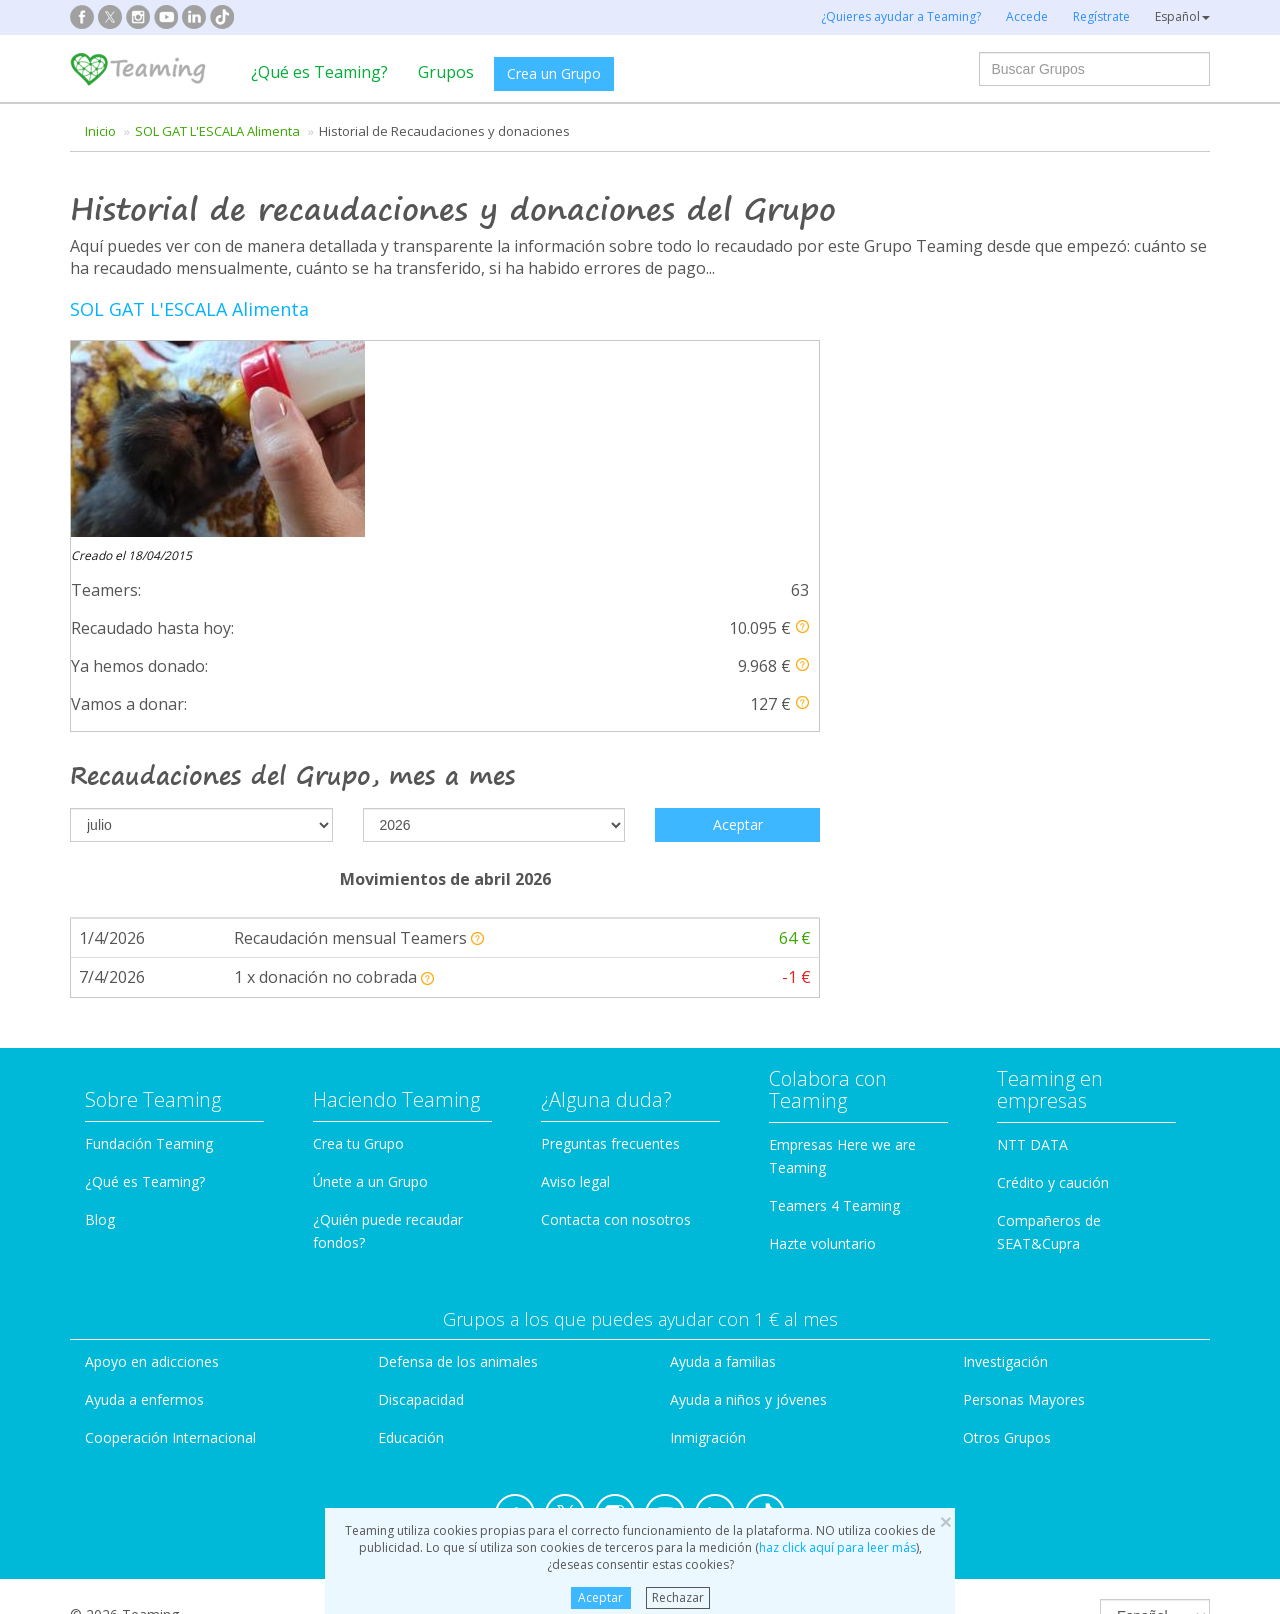  I want to click on NTT DATA, so click(1032, 919).